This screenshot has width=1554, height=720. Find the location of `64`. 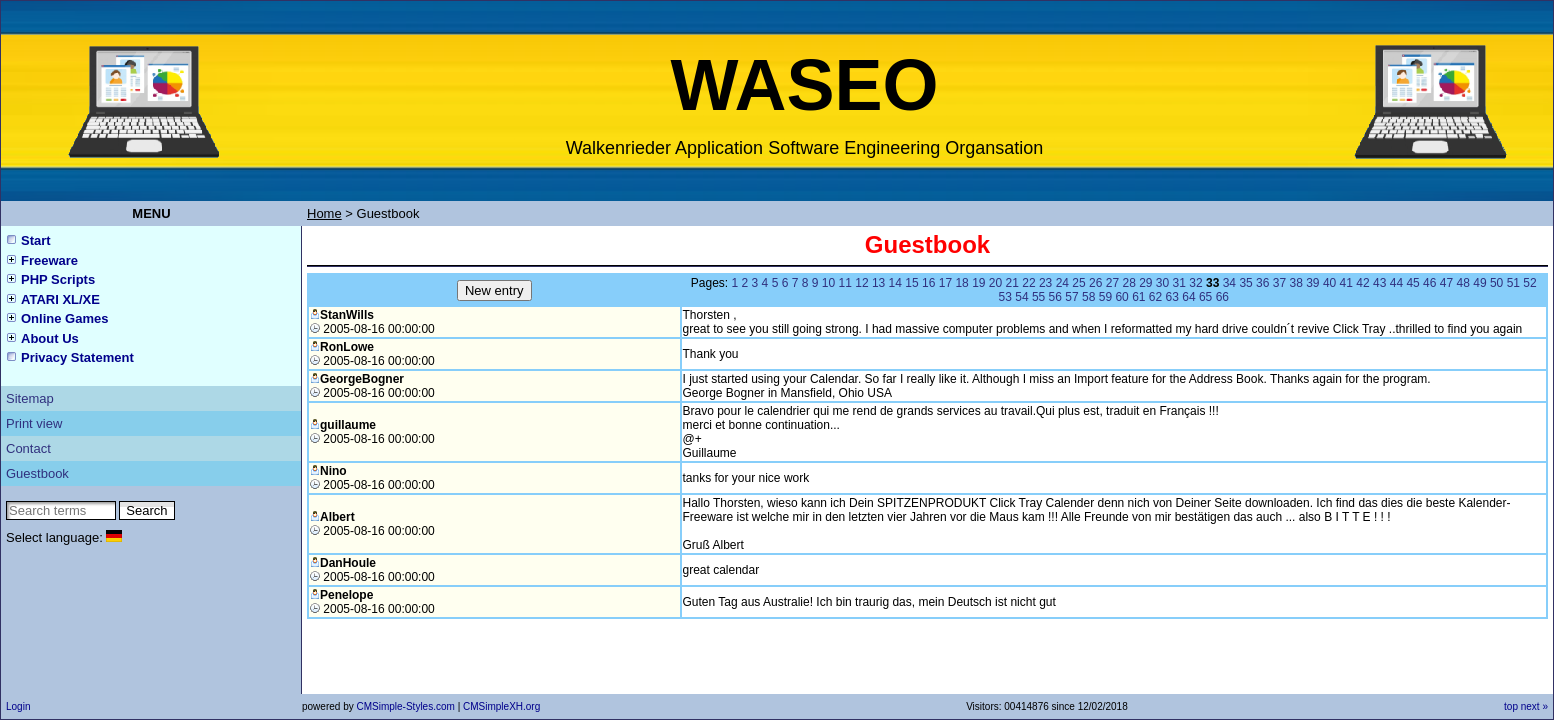

64 is located at coordinates (1188, 297).